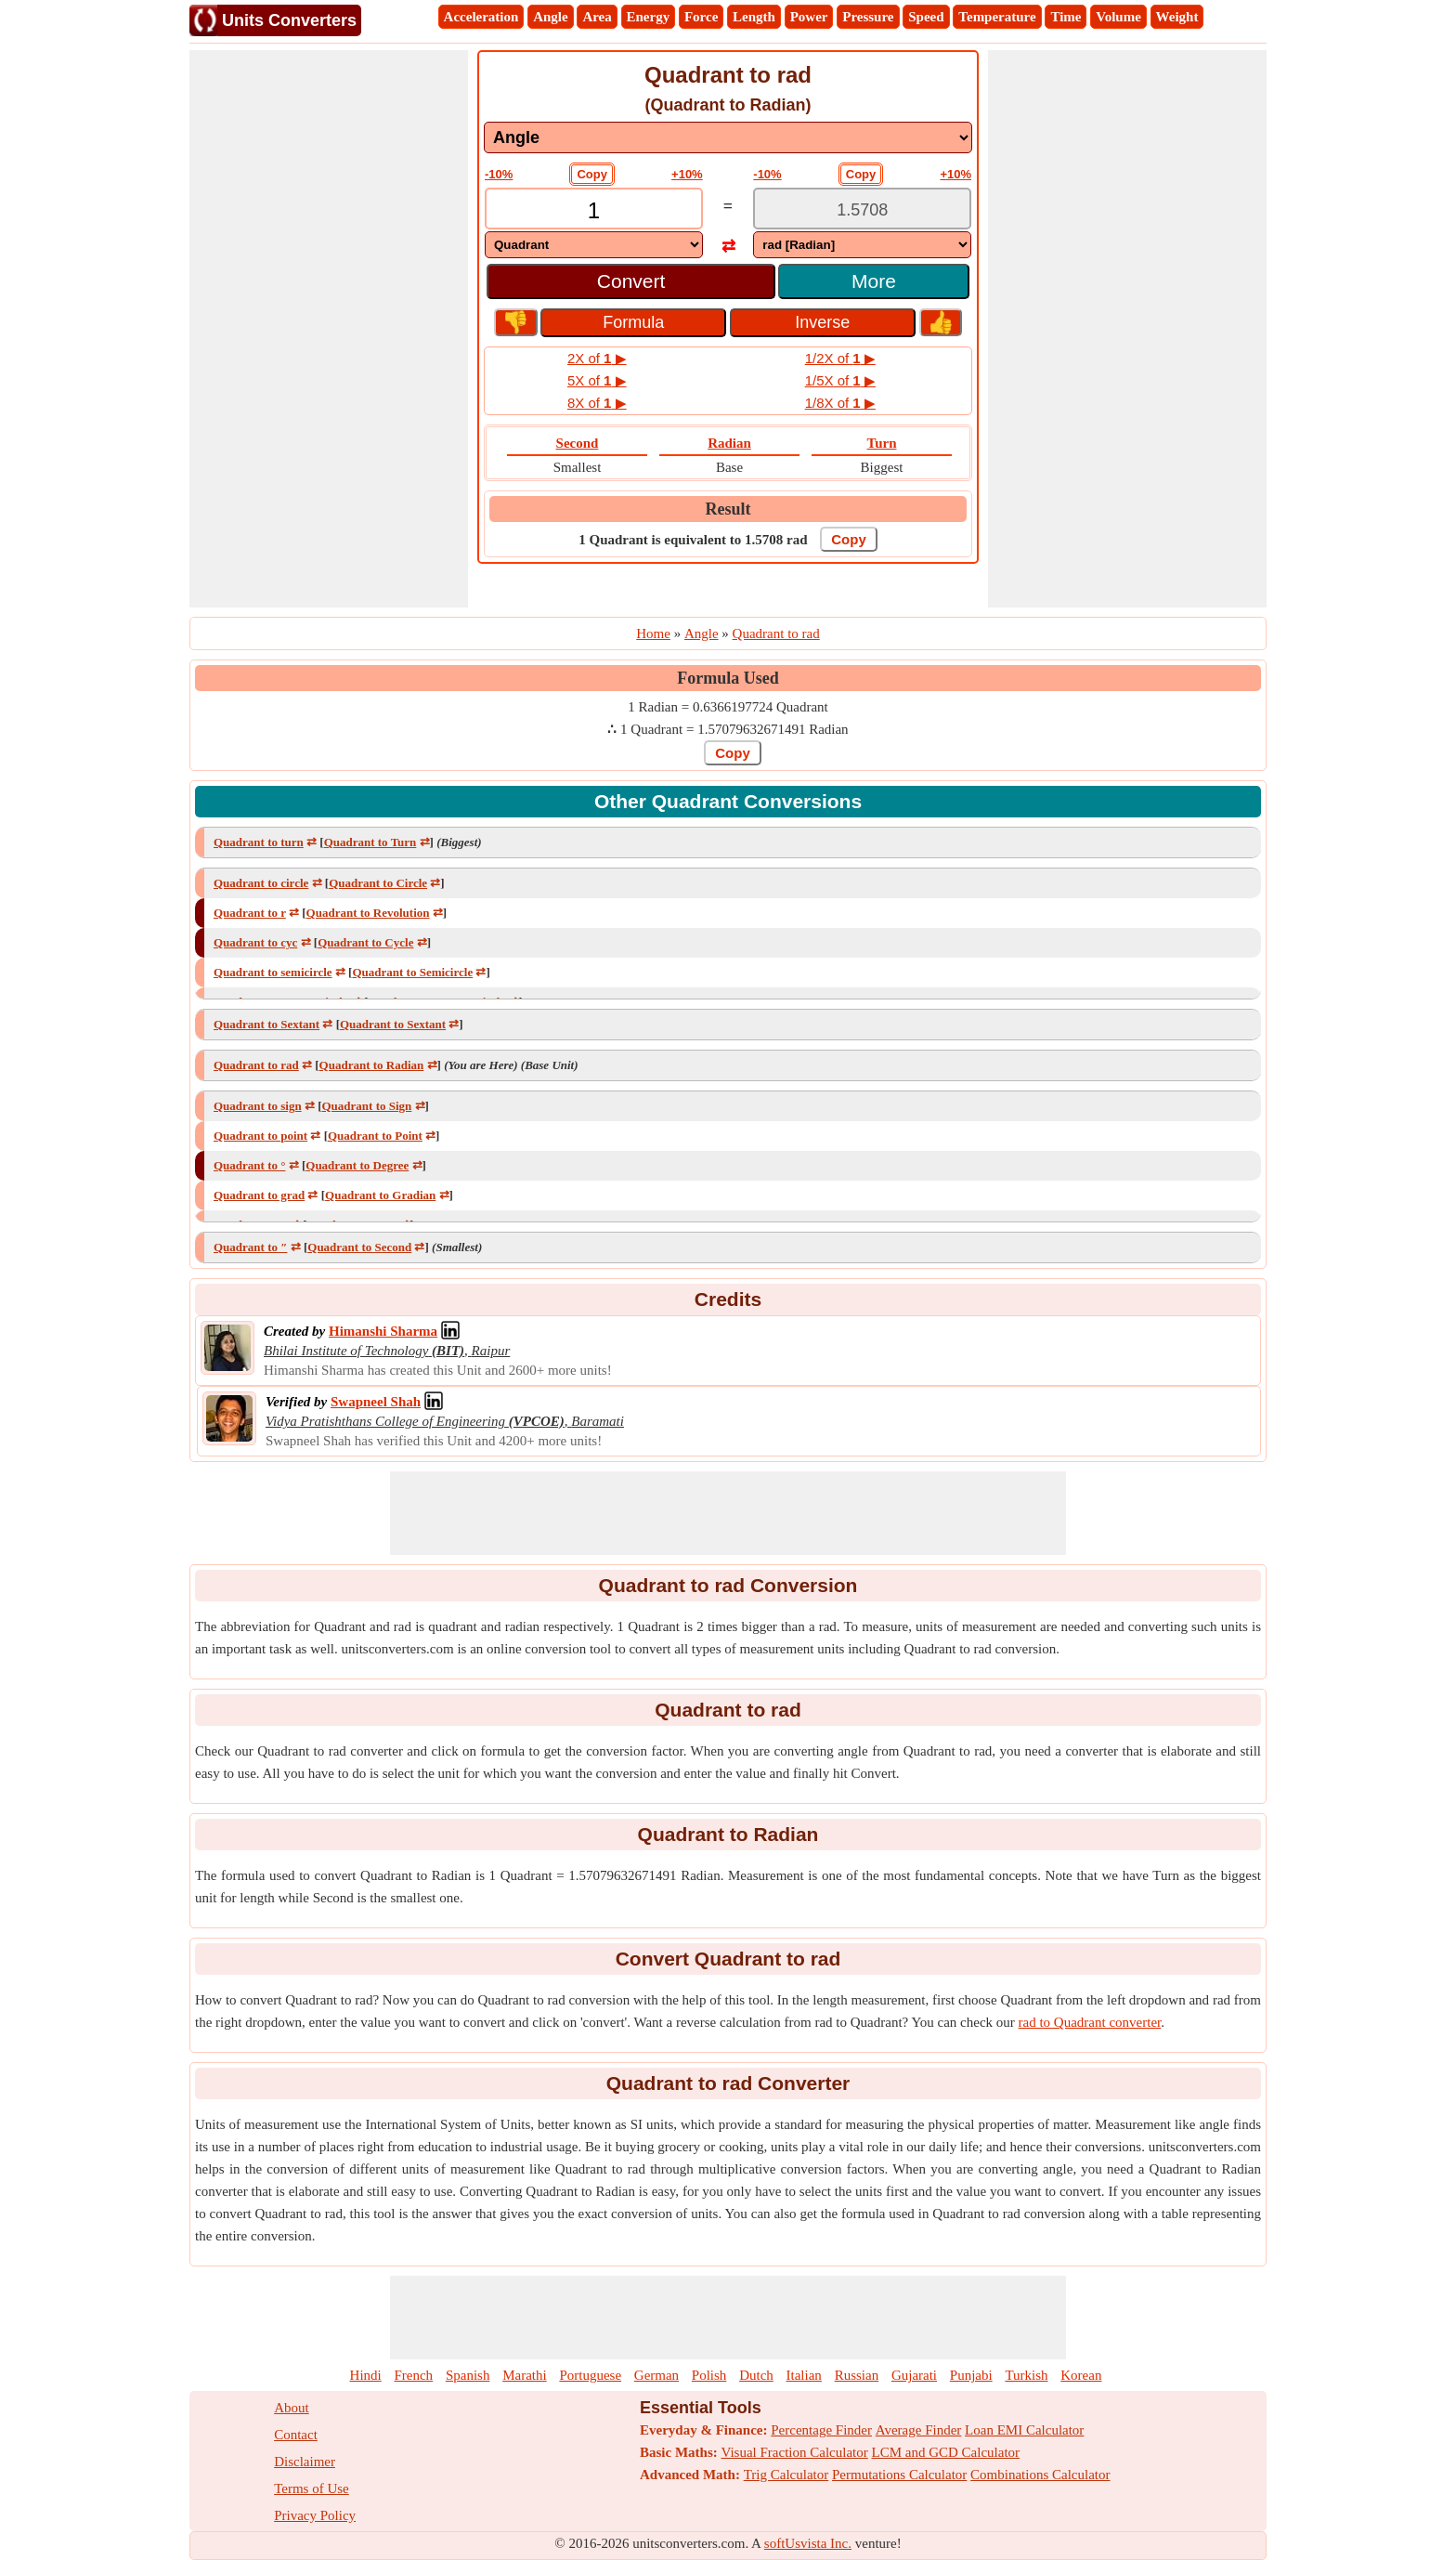 This screenshot has width=1456, height=2560. Describe the element at coordinates (375, 1136) in the screenshot. I see `Quadrant to Point` at that location.